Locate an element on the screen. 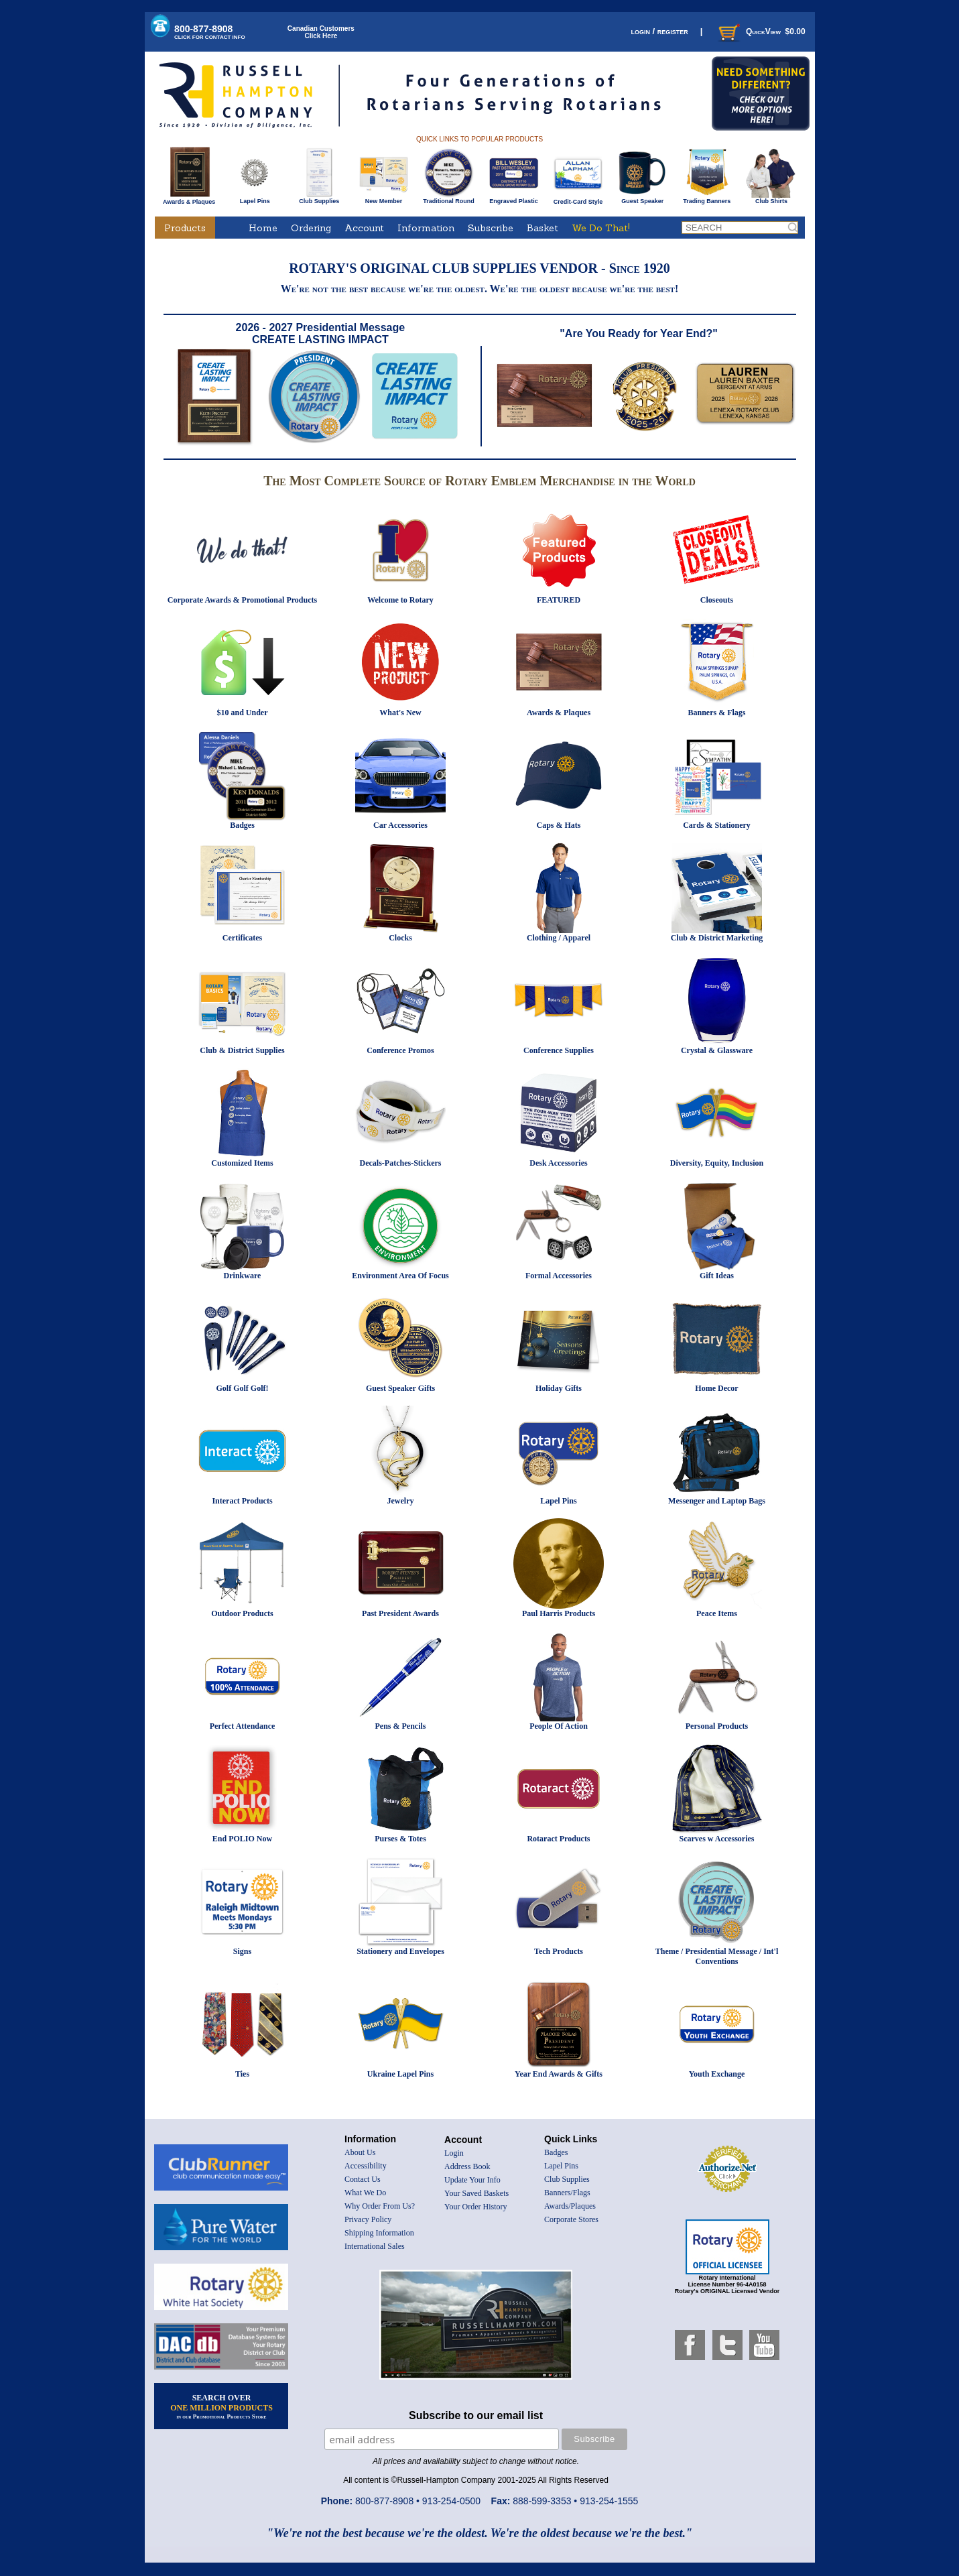  We Do That! is located at coordinates (601, 228).